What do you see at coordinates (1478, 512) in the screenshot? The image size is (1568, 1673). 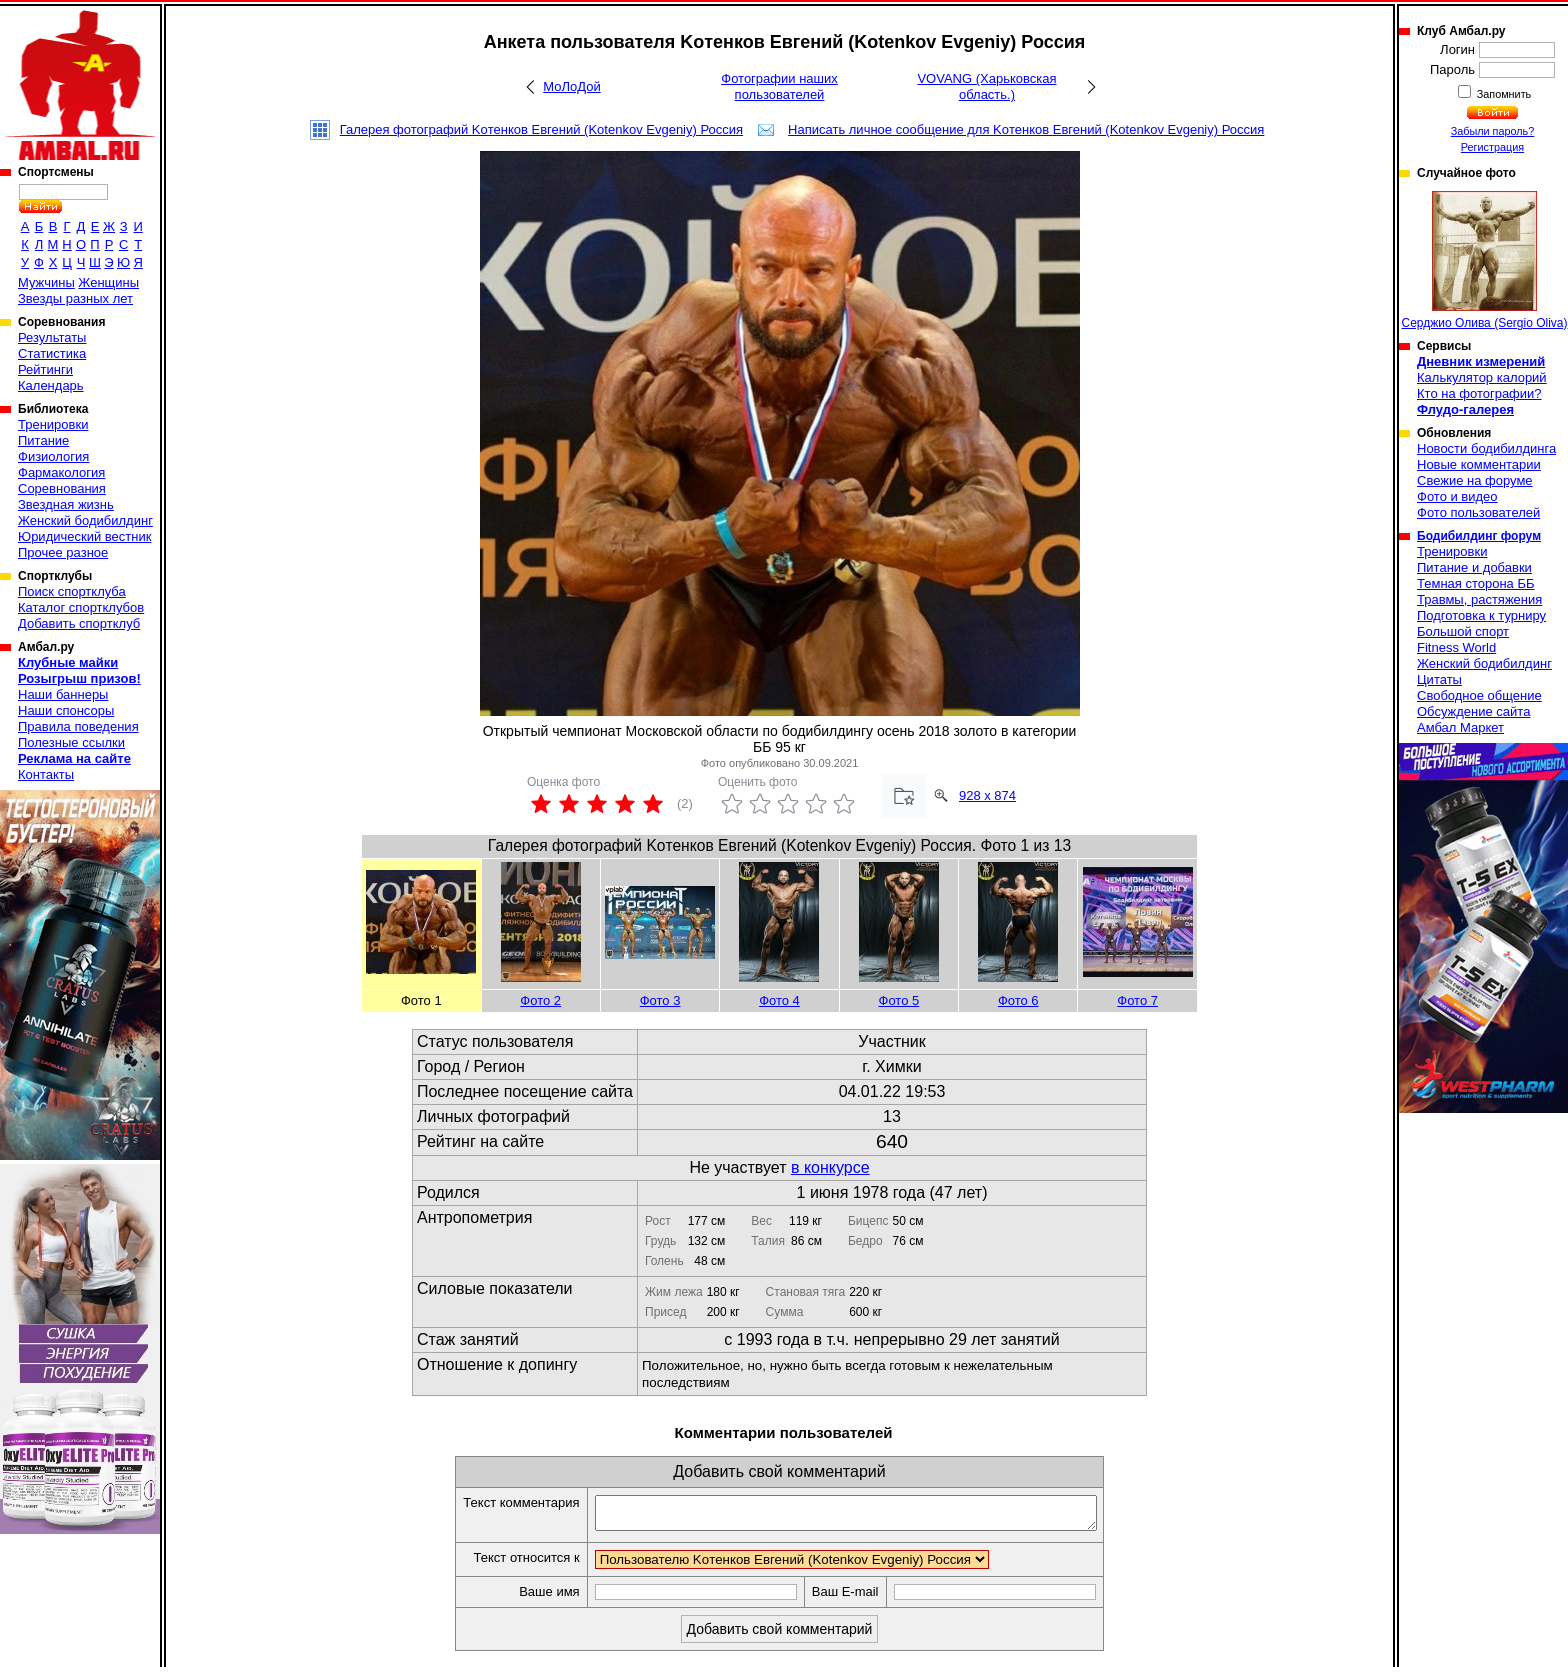 I see `Фото пользователей` at bounding box center [1478, 512].